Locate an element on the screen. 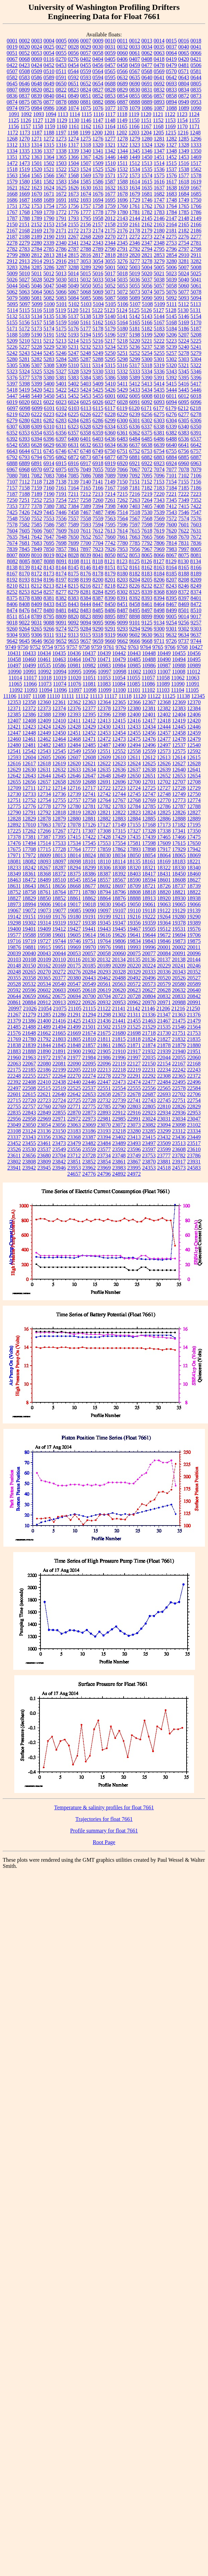 The width and height of the screenshot is (208, 2576). 12883 is located at coordinates (119, 818).